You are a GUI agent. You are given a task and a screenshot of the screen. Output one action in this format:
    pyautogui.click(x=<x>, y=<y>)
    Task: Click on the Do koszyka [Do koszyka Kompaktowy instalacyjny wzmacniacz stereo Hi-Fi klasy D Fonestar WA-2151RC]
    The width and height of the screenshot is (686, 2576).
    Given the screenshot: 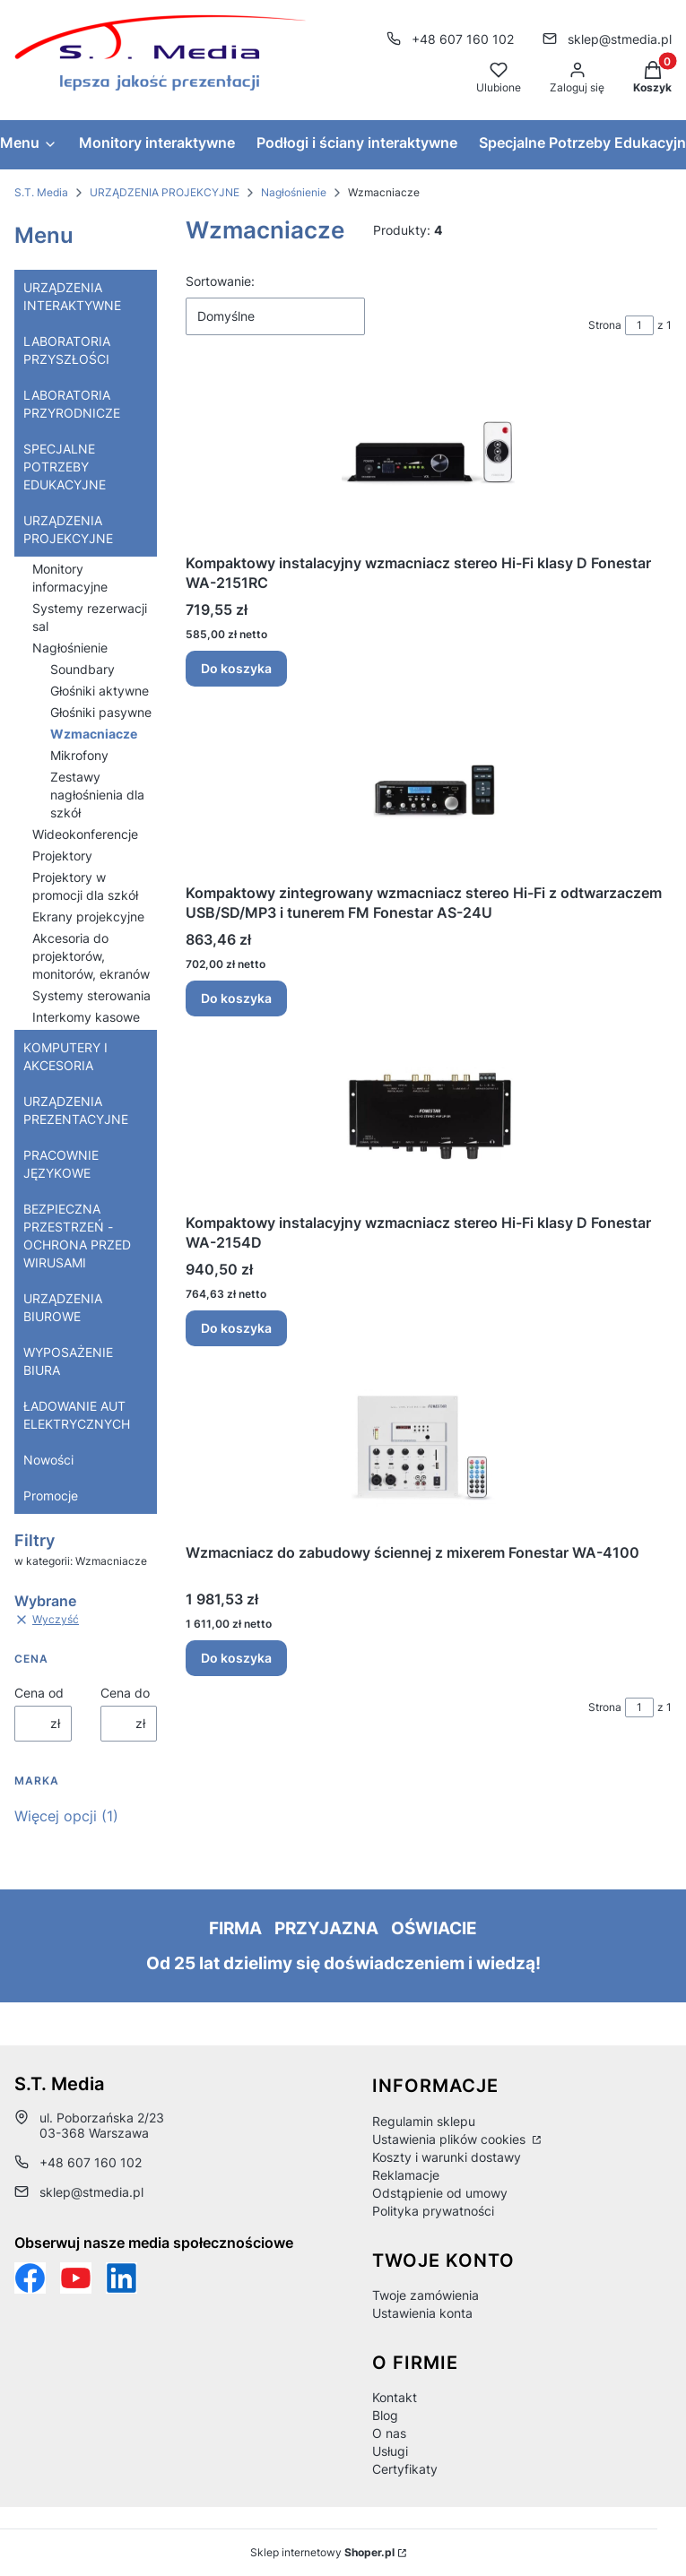 What is the action you would take?
    pyautogui.click(x=236, y=668)
    